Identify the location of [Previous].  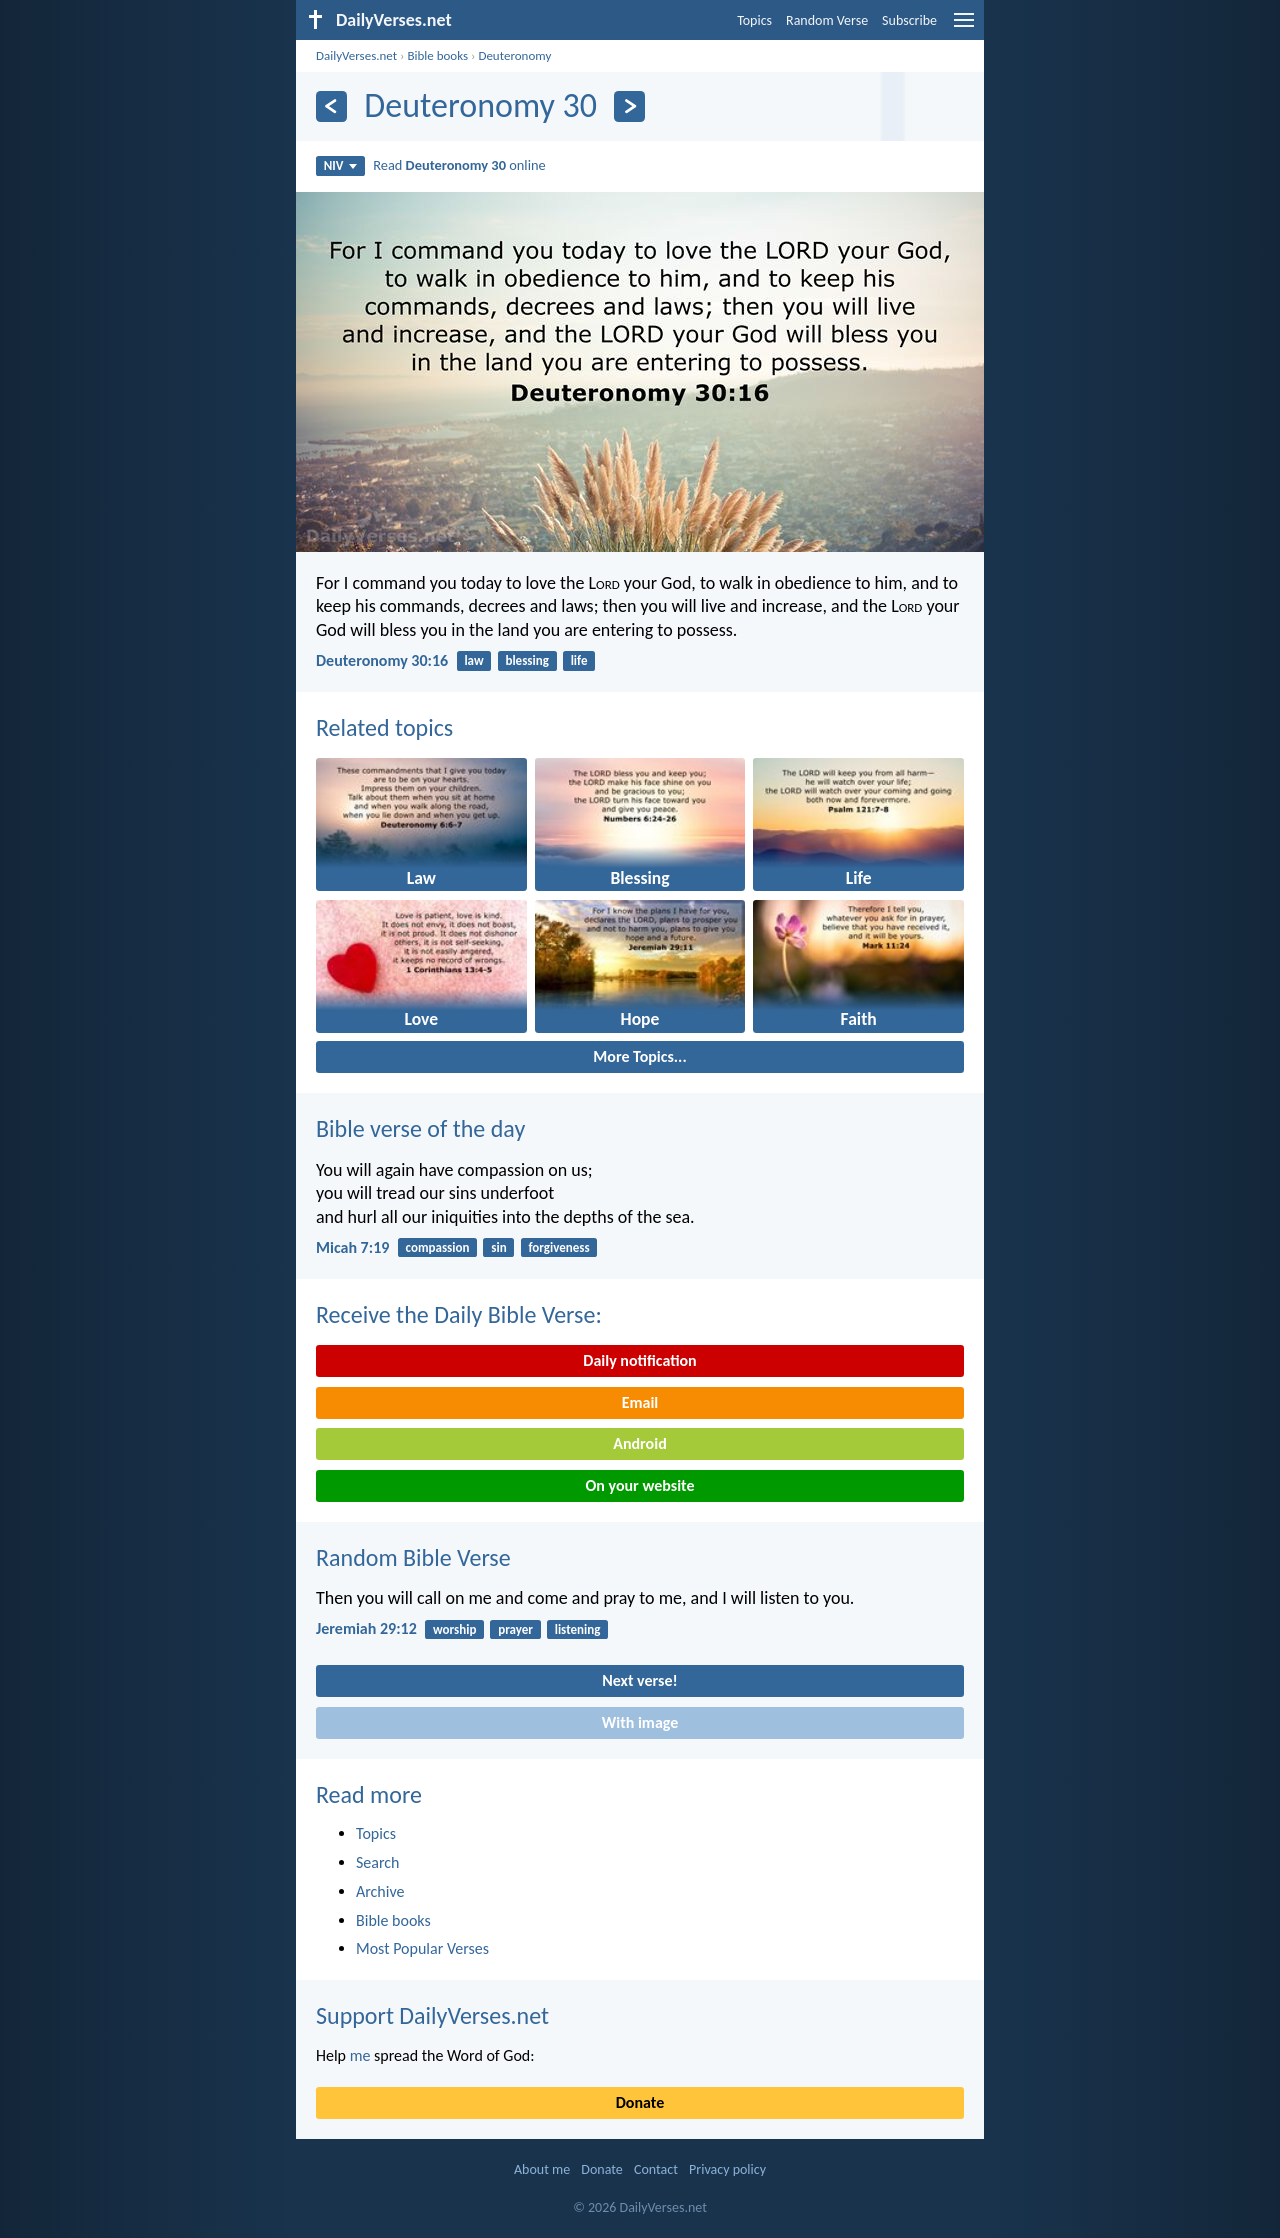
(331, 106).